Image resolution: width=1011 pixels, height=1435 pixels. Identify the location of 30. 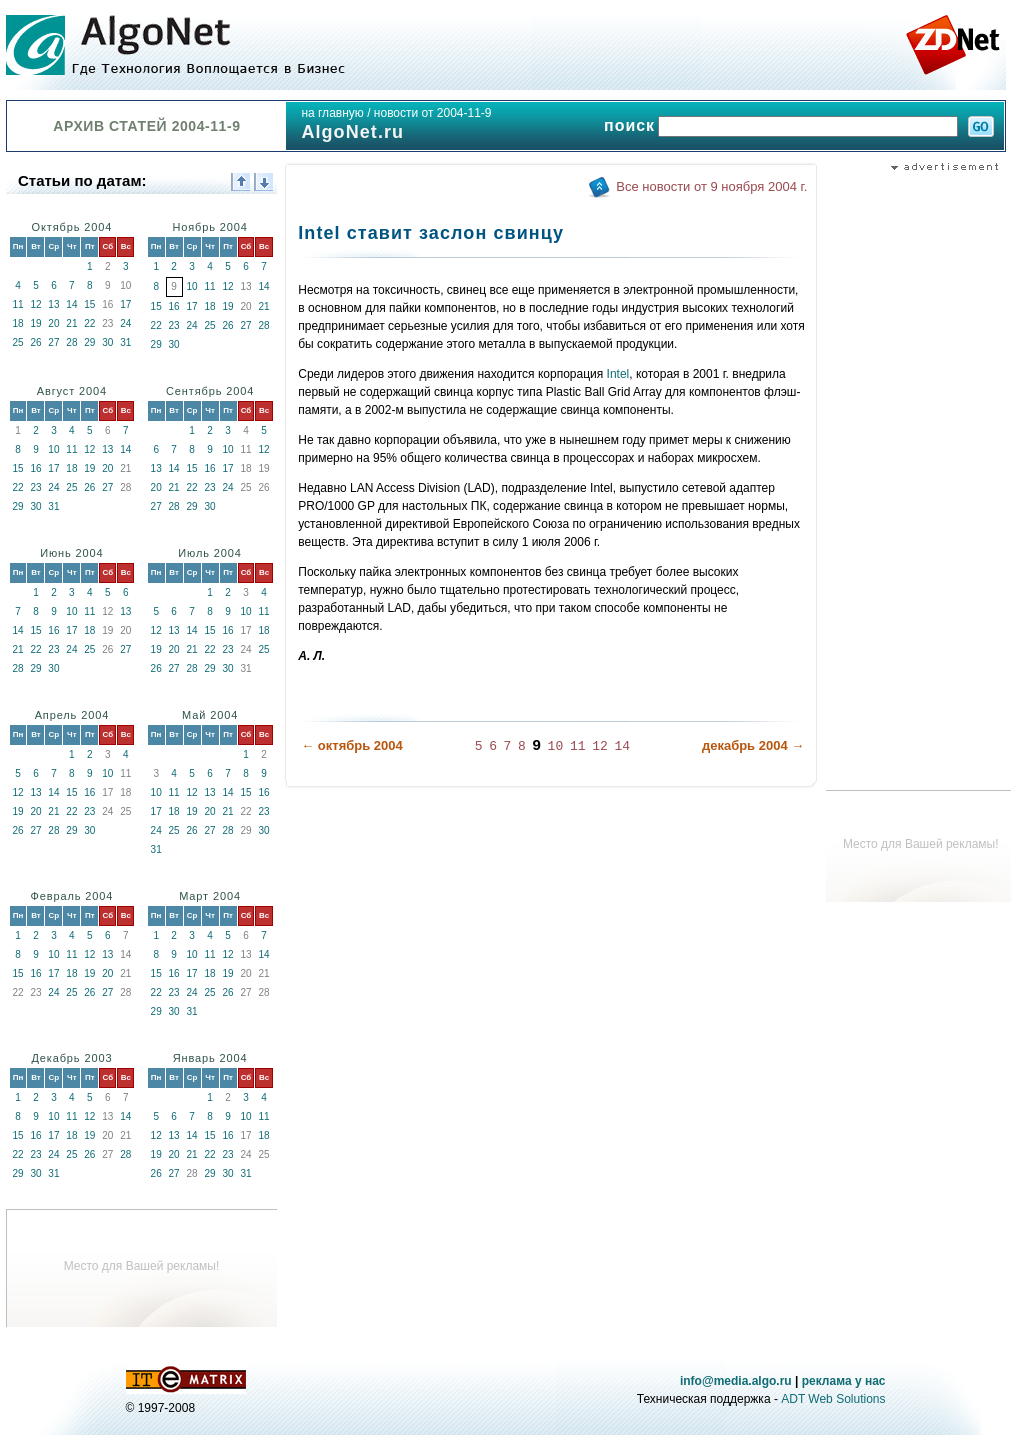
(107, 342).